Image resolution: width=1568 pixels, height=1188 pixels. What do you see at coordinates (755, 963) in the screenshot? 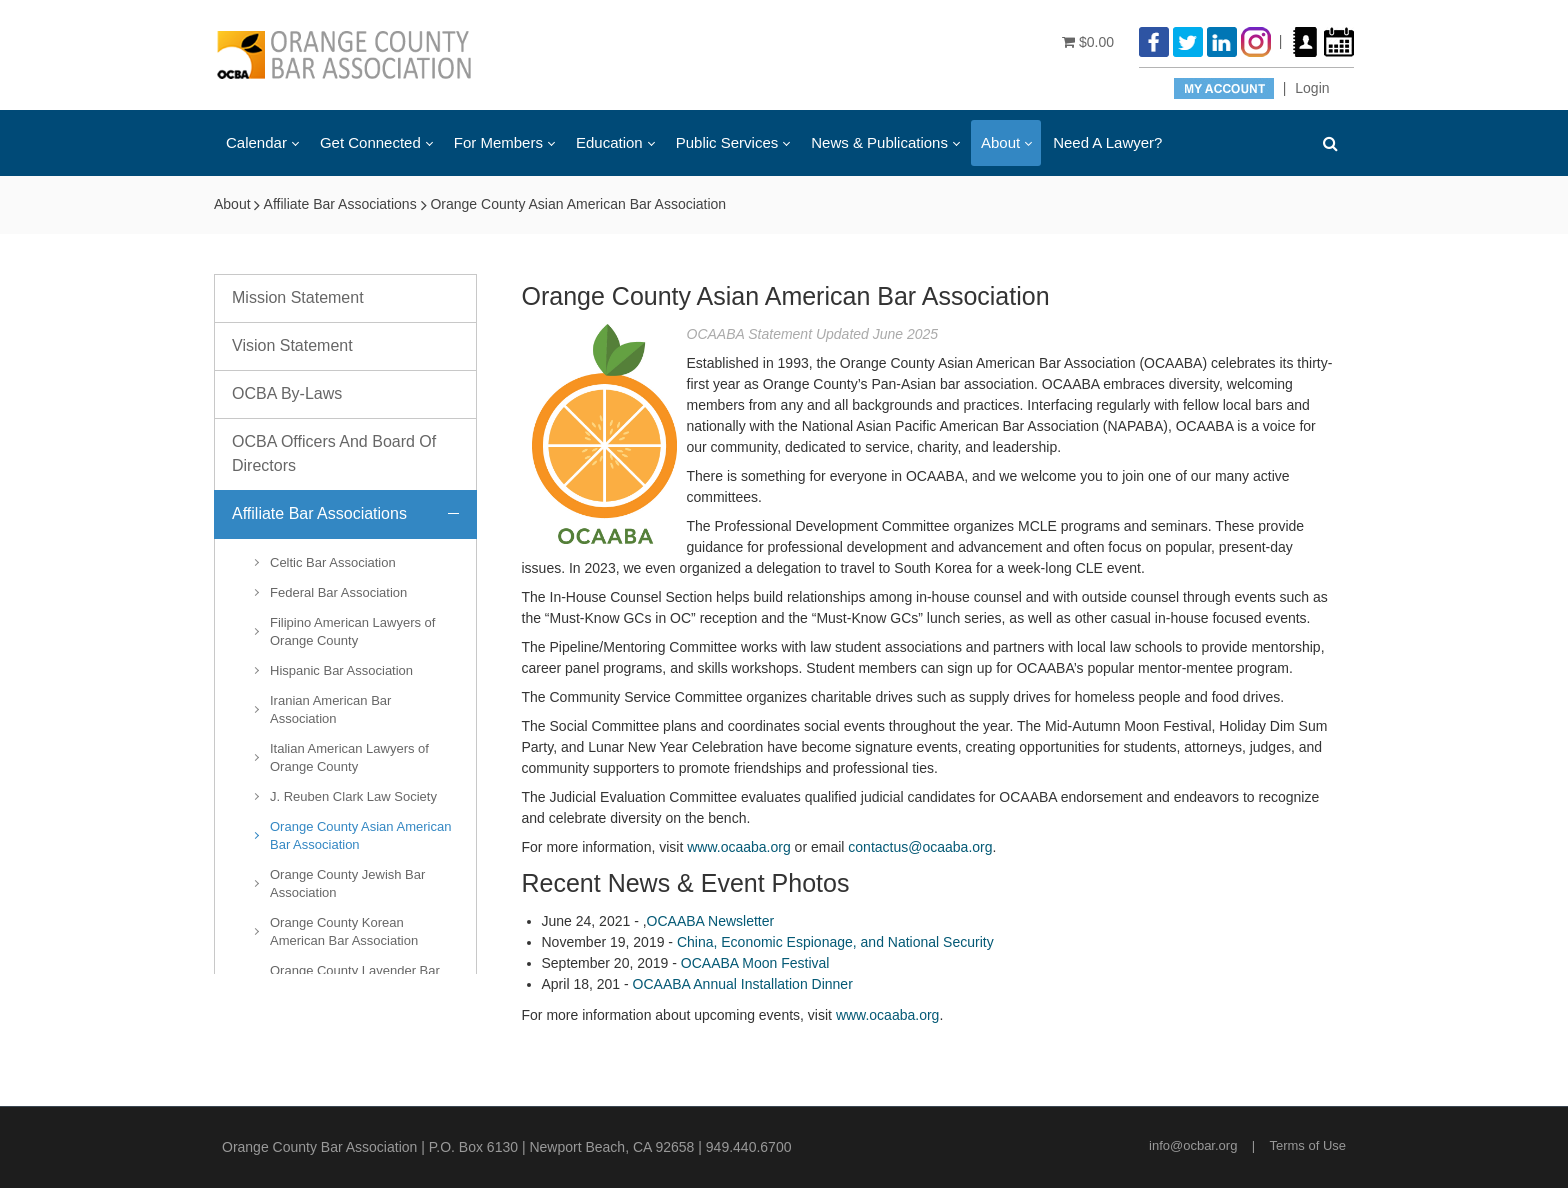
I see `OCAABA Moon Festival` at bounding box center [755, 963].